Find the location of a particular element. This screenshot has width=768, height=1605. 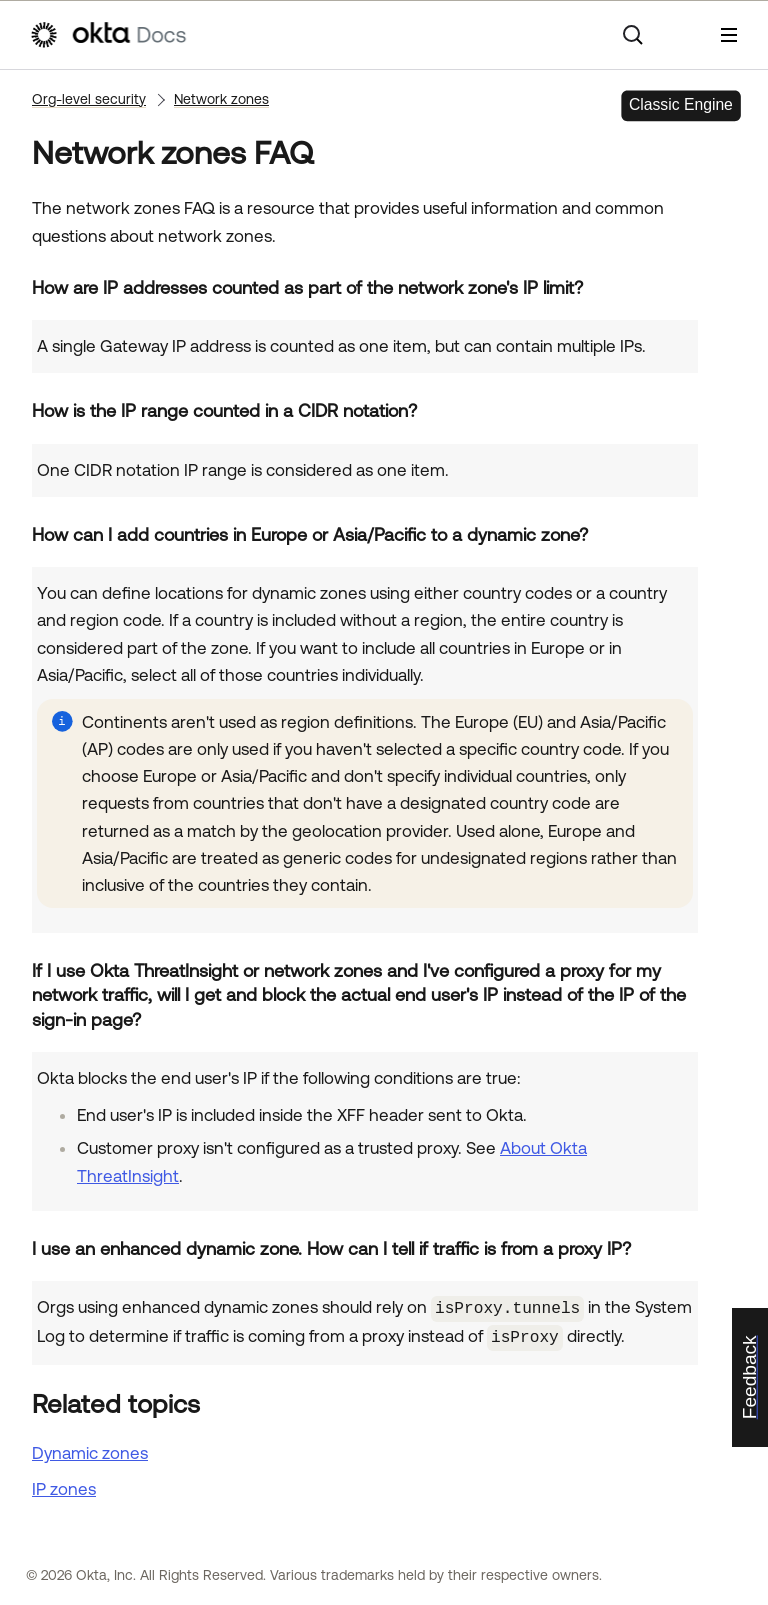

[Show Navigation Panel] is located at coordinates (729, 35).